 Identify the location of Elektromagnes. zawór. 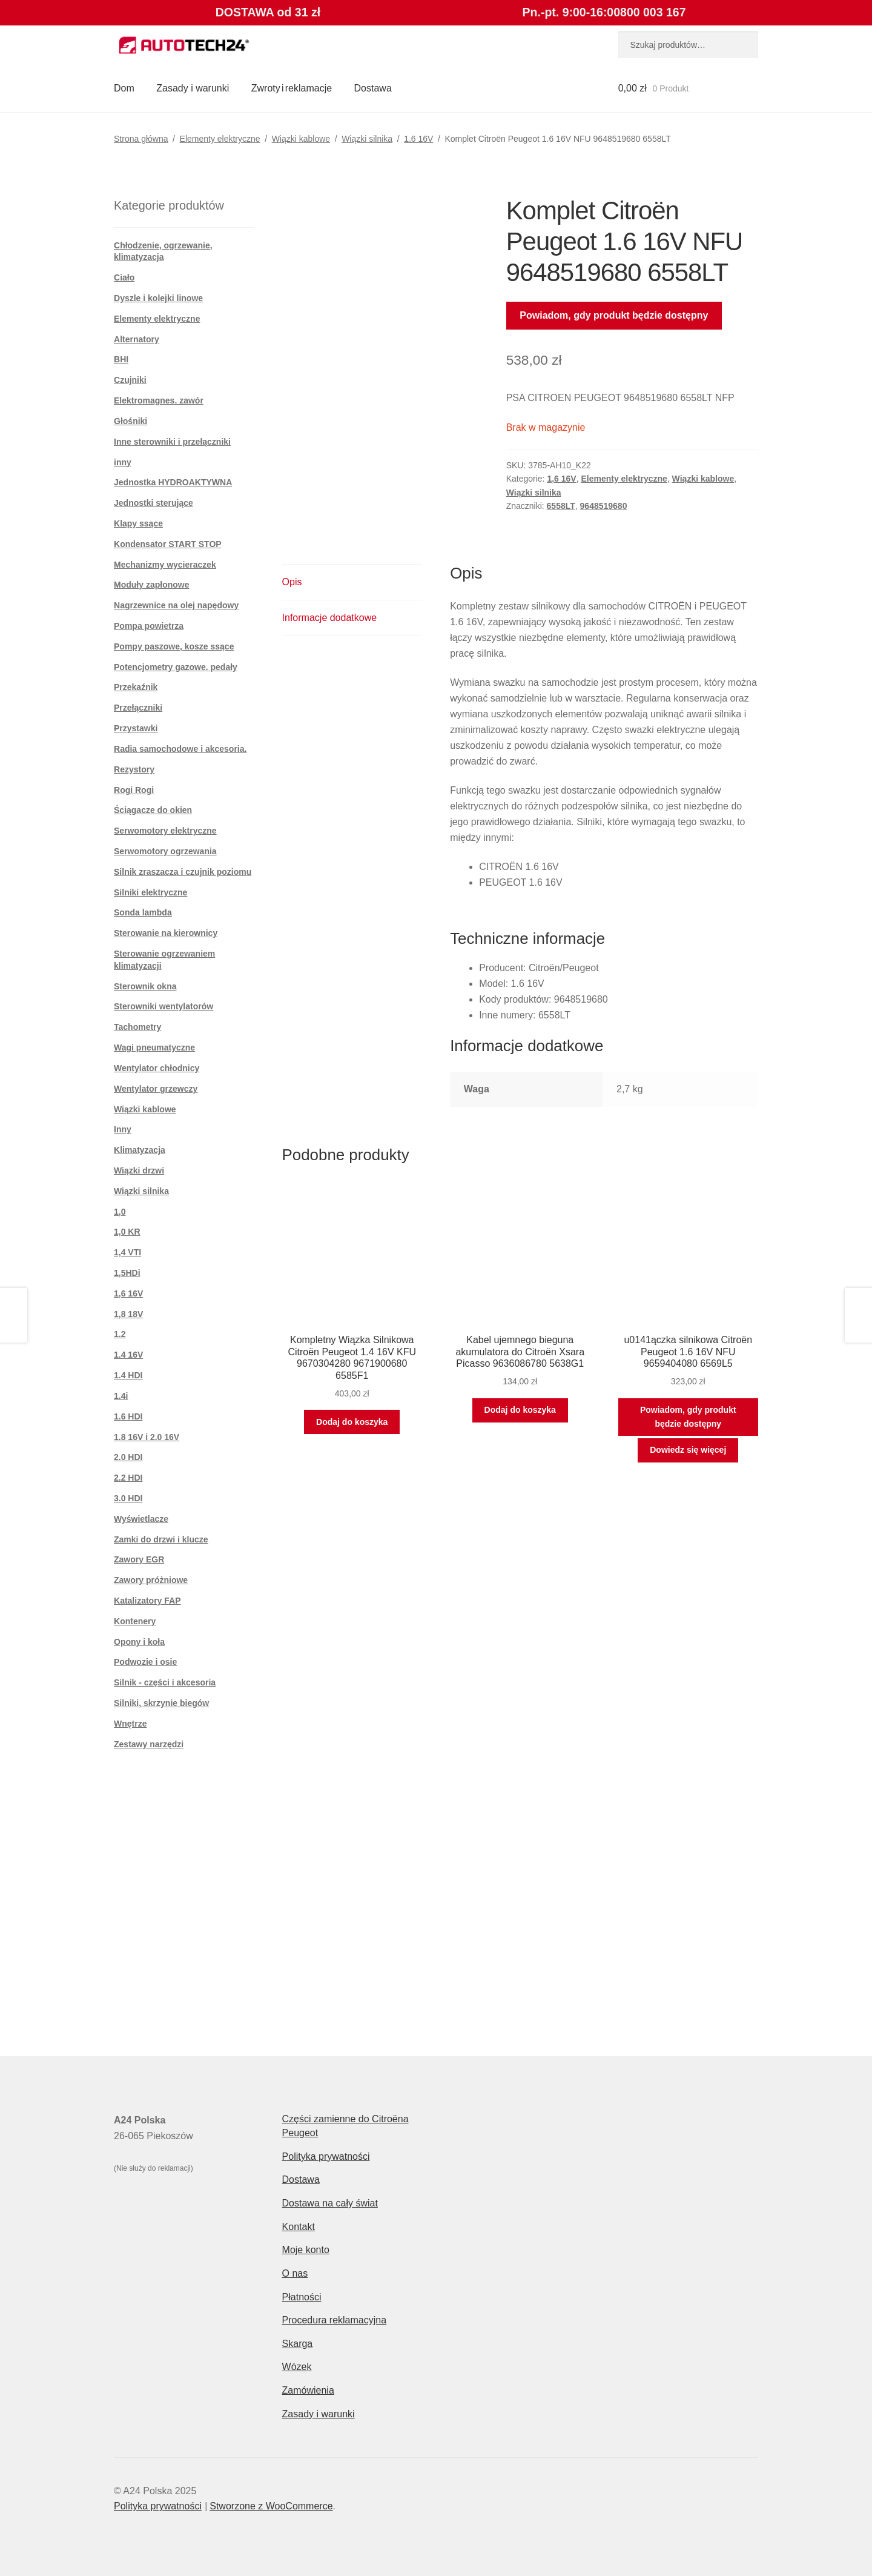
(158, 400).